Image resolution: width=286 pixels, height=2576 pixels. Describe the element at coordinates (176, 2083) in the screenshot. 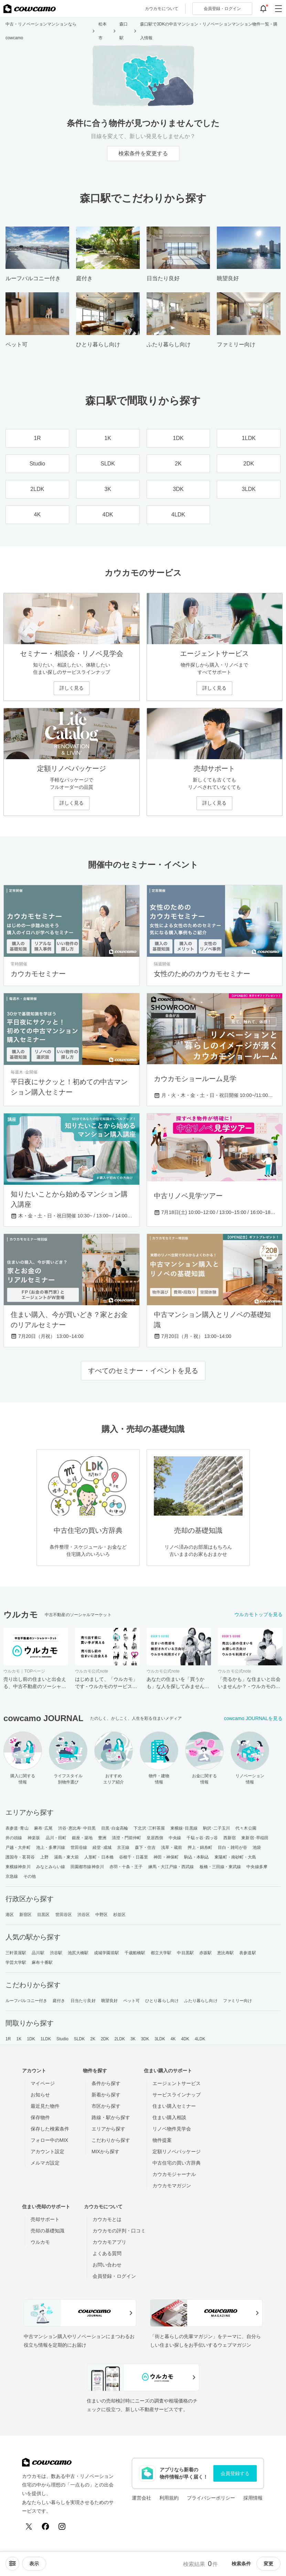

I see `エージェントサービス` at that location.